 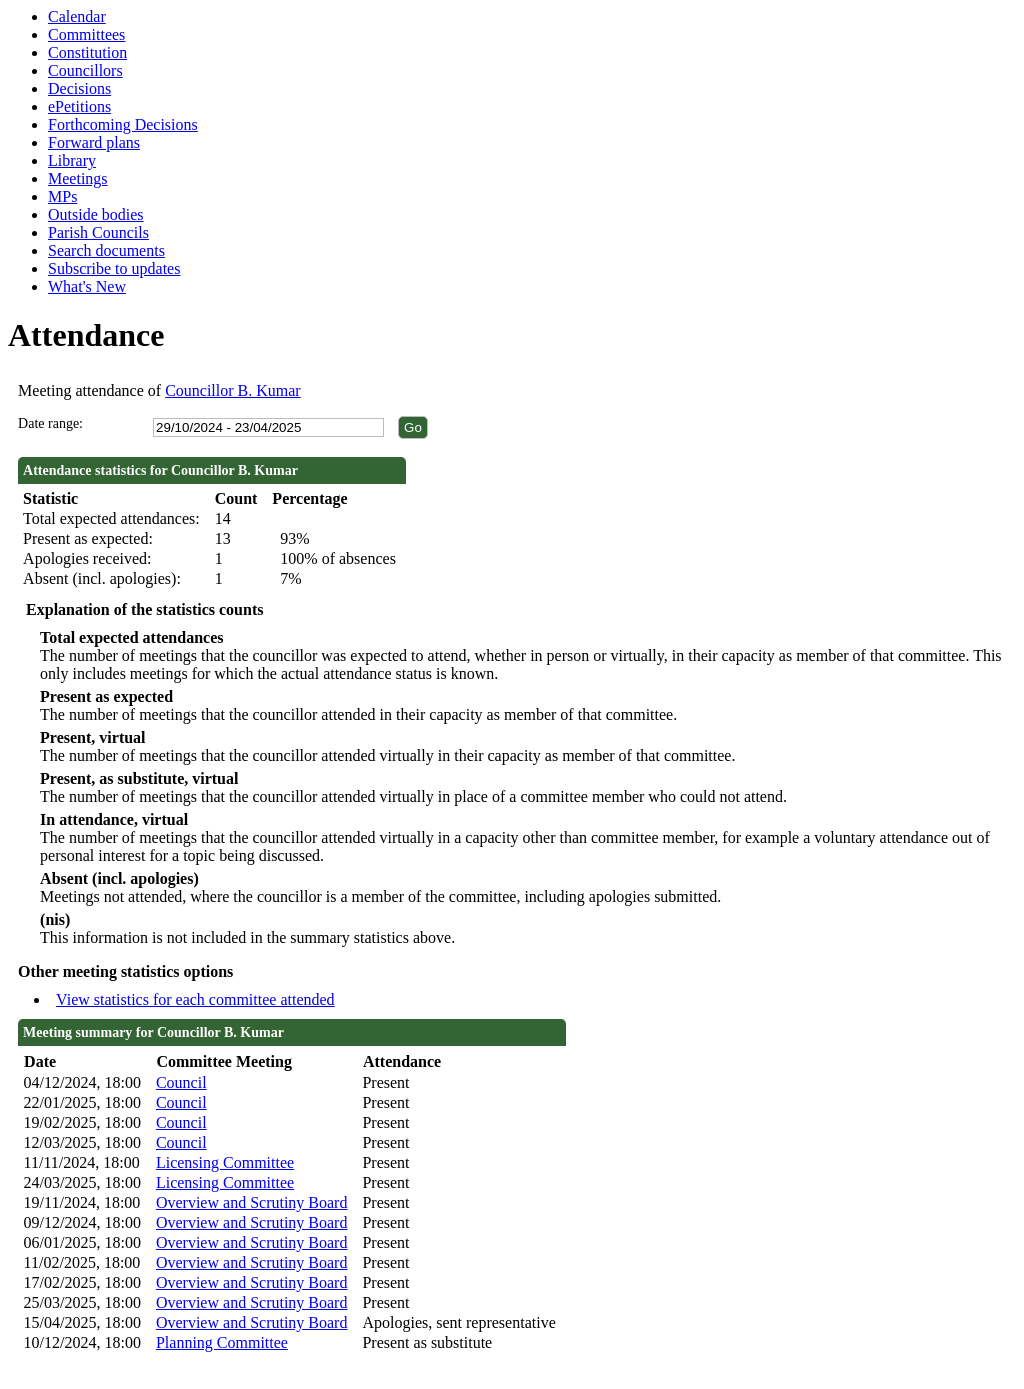 I want to click on Councillor B. Kumar, so click(x=233, y=390).